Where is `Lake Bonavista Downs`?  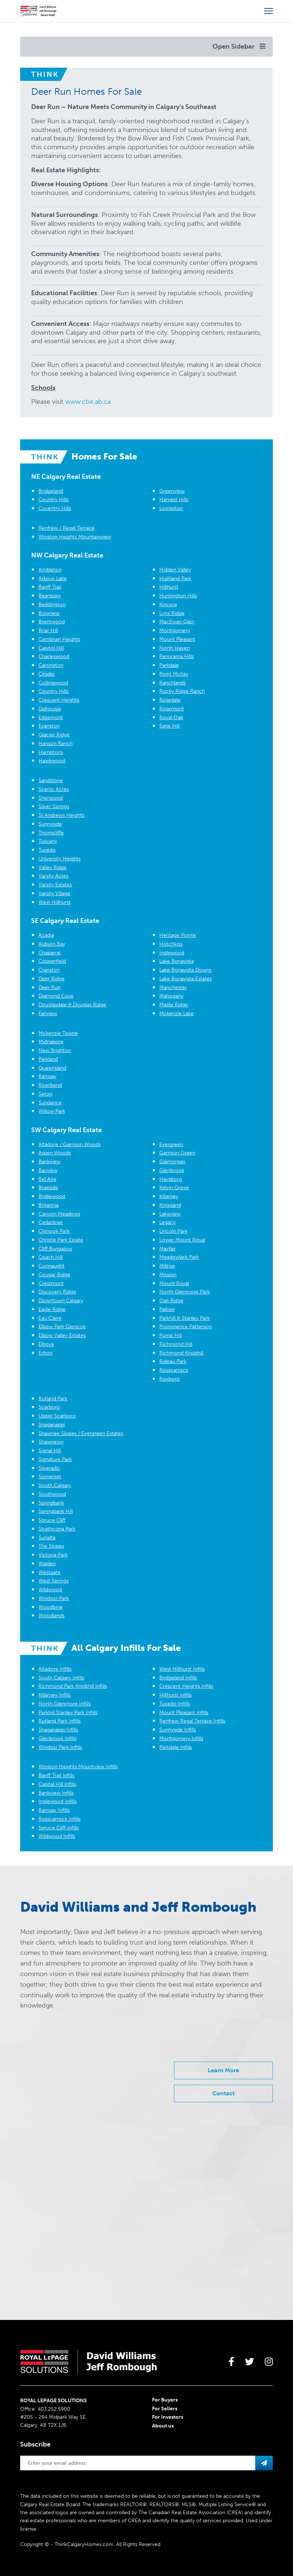
Lake Bonavista Downs is located at coordinates (185, 970).